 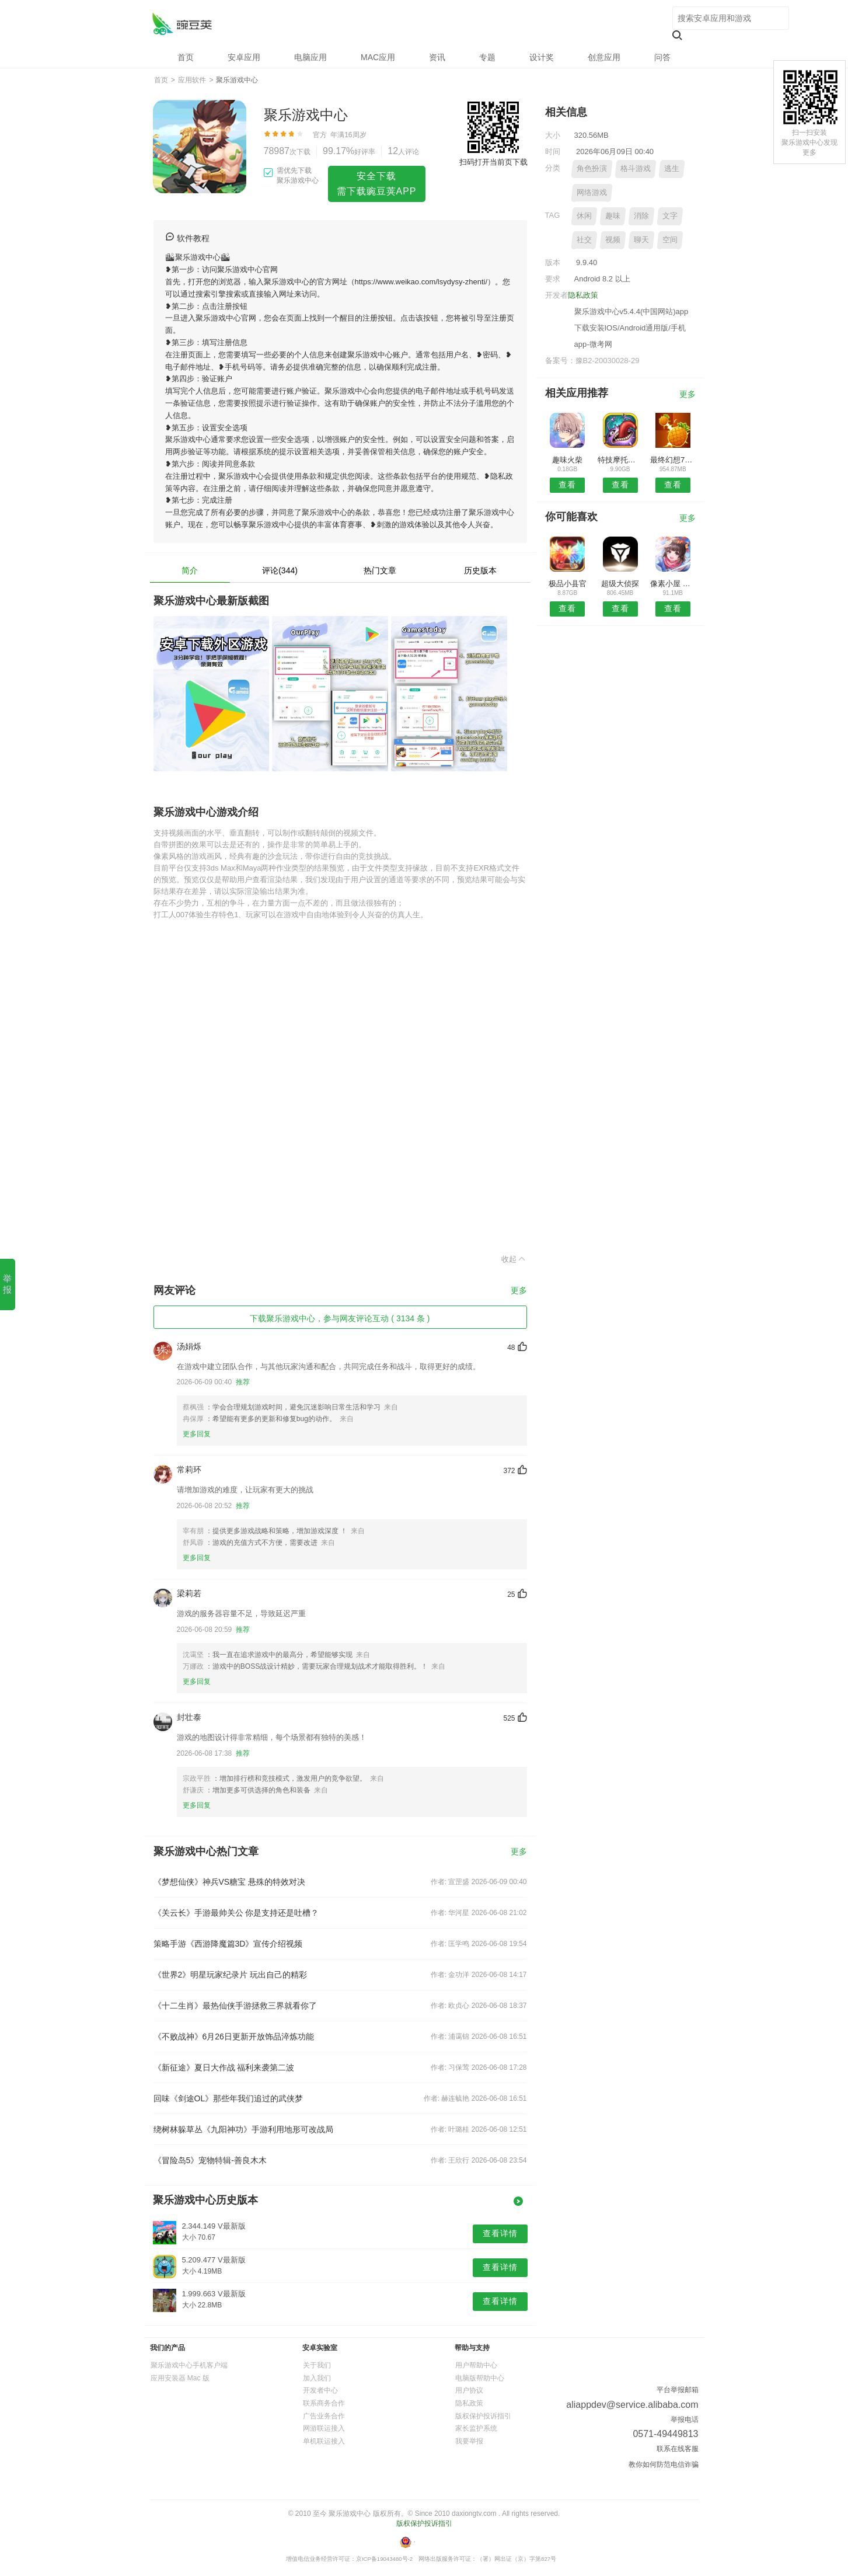 I want to click on 绕树林躲草丛《九阳神功》手游利用地形可改战局, so click(x=243, y=2129).